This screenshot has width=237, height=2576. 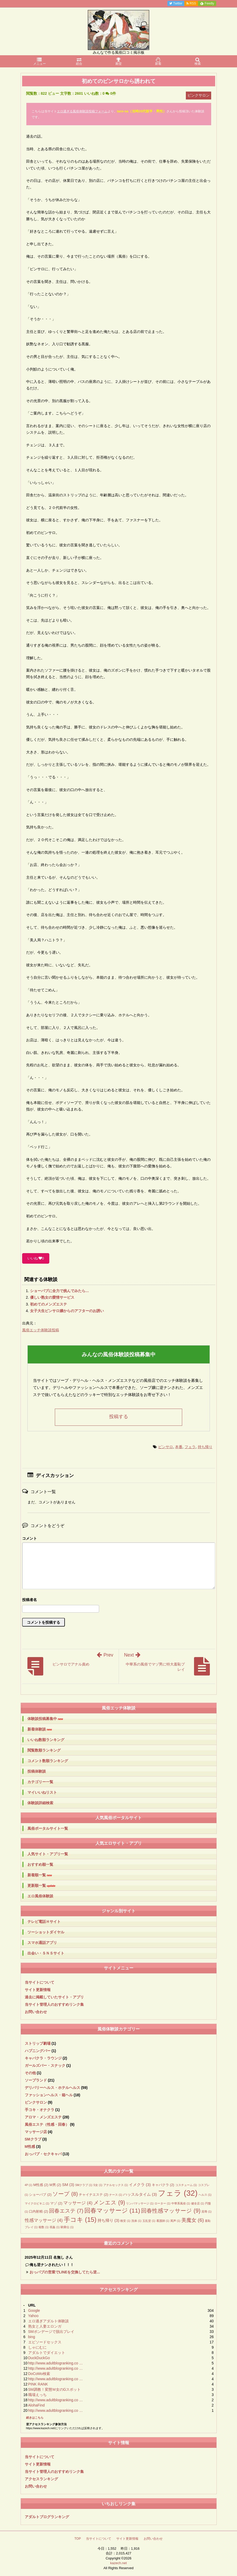 What do you see at coordinates (180, 2203) in the screenshot?
I see `中華系風俗 [中華系風俗 (1個の項目)]` at bounding box center [180, 2203].